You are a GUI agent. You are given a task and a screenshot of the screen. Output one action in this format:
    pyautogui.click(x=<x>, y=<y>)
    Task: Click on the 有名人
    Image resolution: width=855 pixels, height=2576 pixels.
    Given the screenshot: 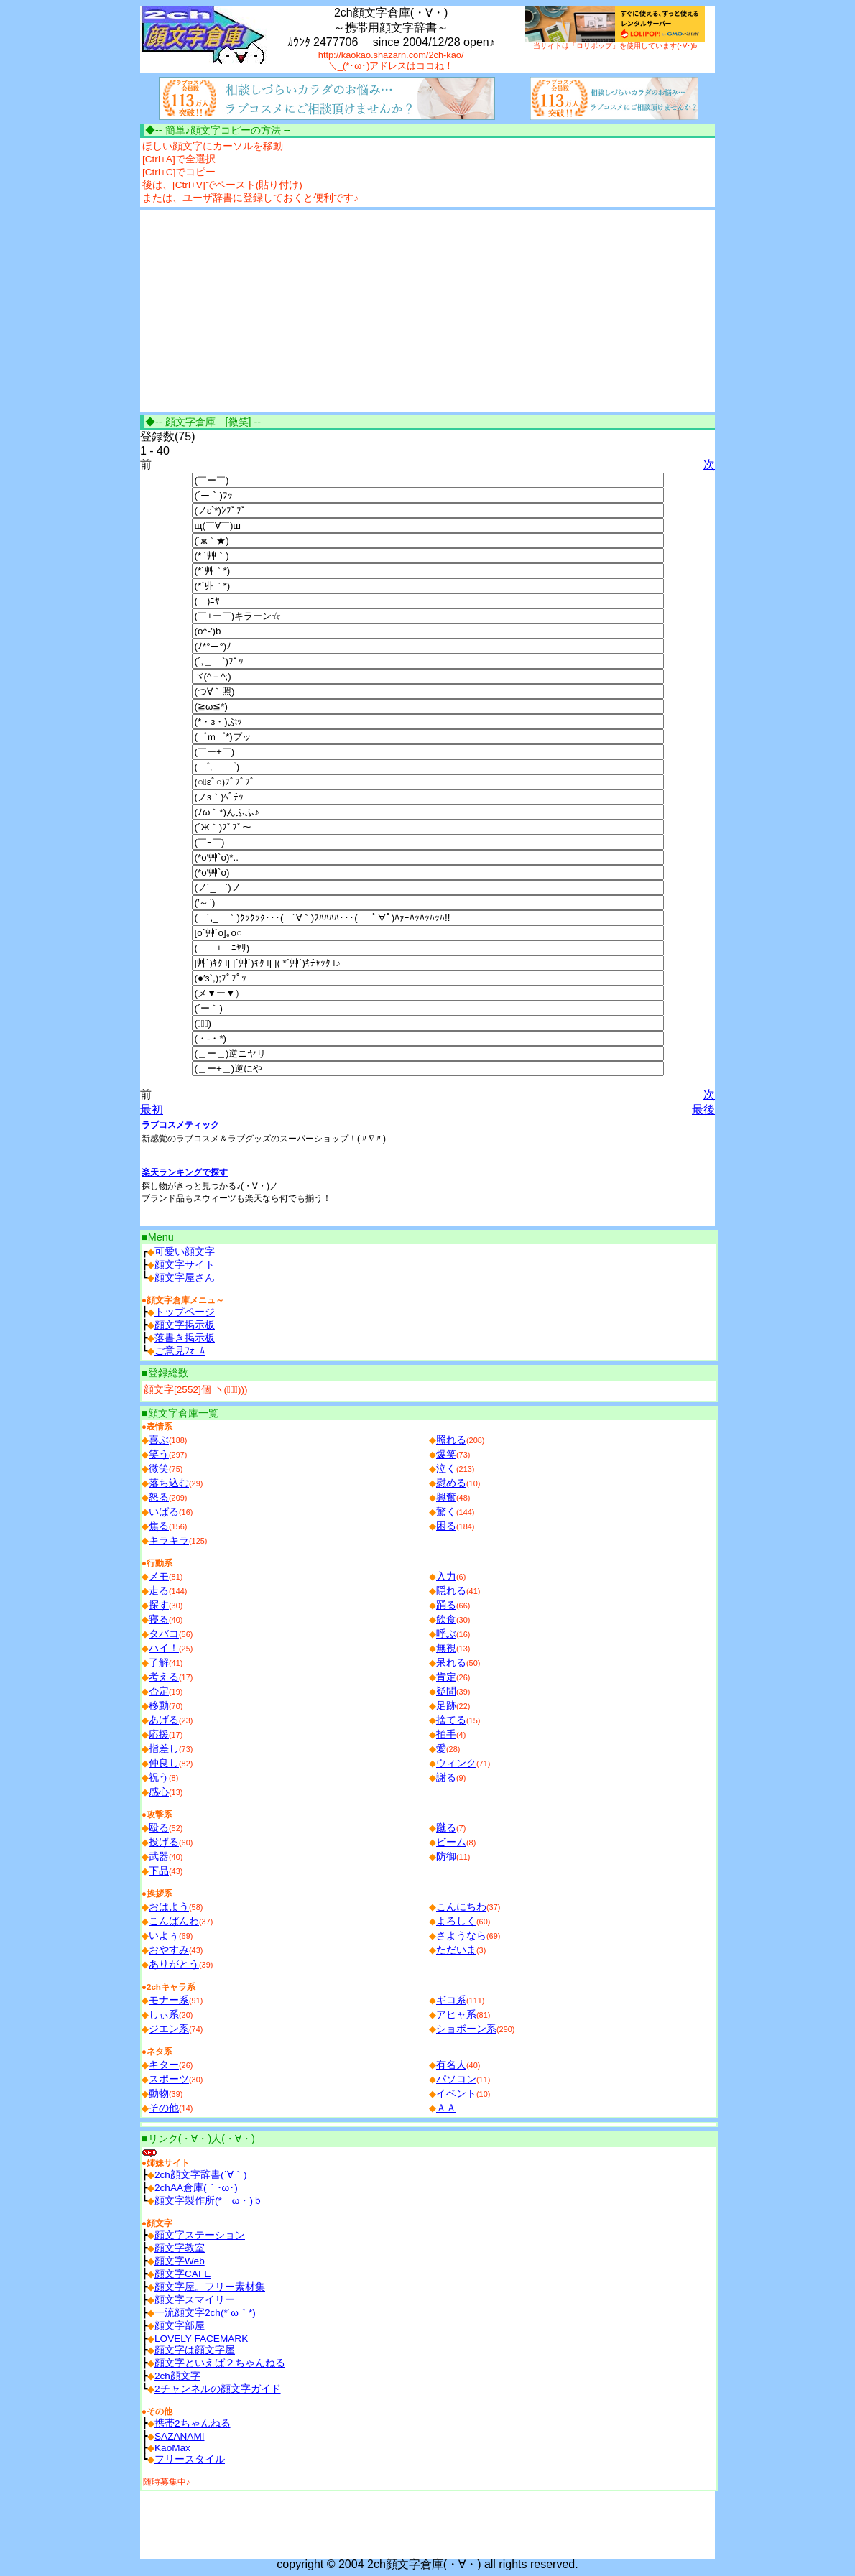 What is the action you would take?
    pyautogui.click(x=451, y=2065)
    